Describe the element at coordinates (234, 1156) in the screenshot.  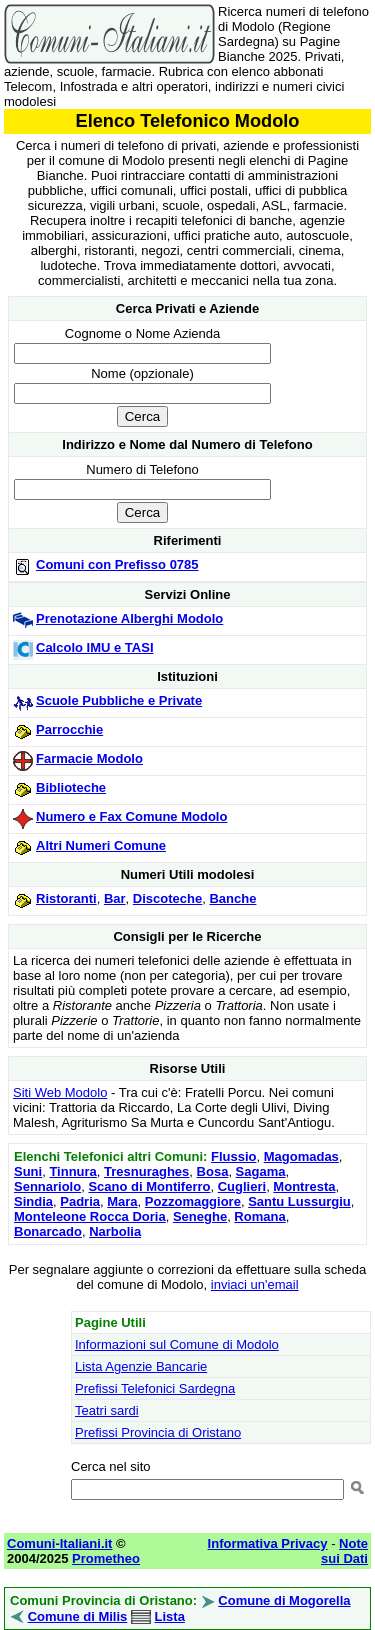
I see `Flussio` at that location.